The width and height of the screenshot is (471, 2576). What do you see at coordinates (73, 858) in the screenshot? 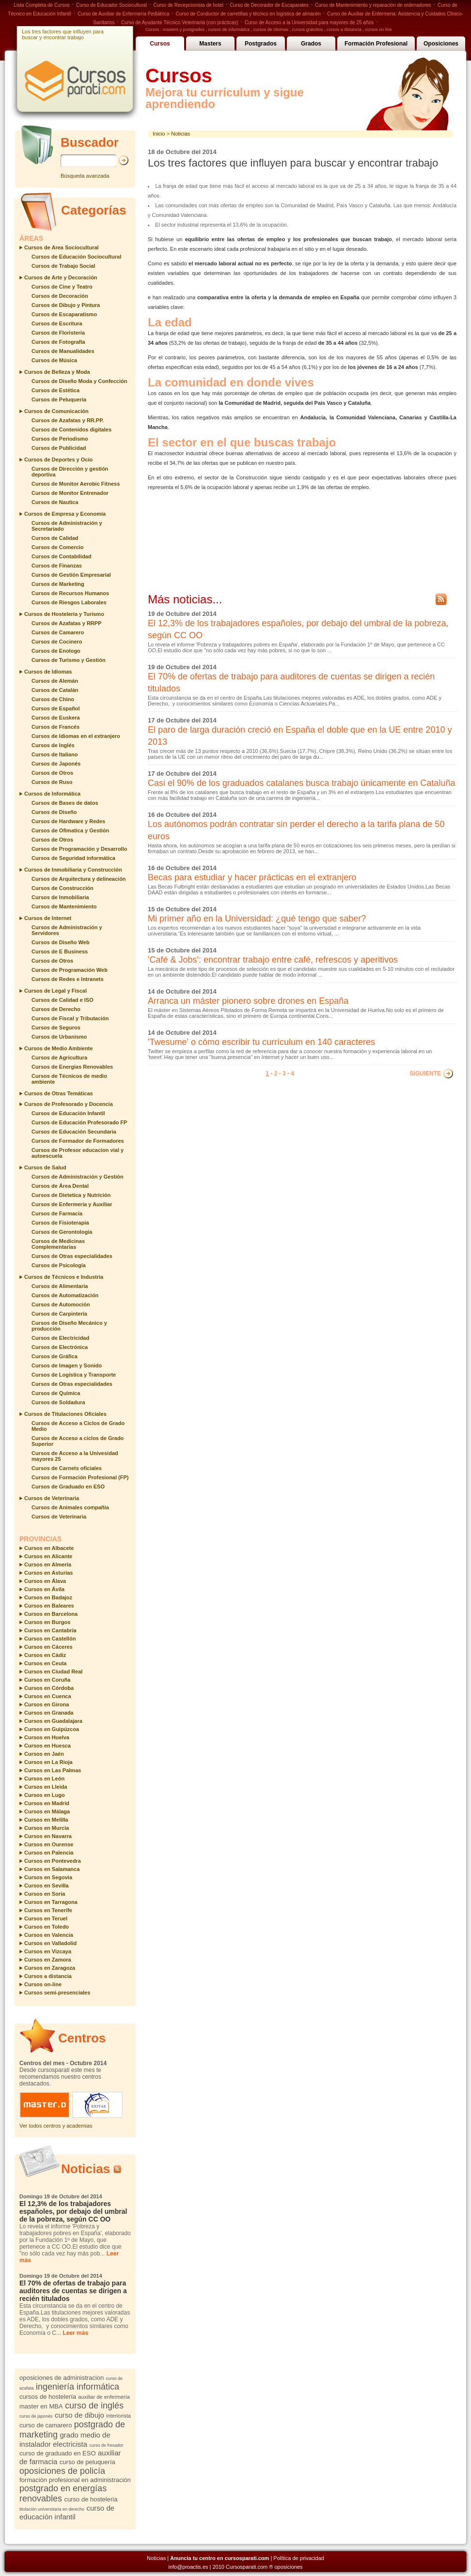
I see `Cursos de Seguridad informática` at bounding box center [73, 858].